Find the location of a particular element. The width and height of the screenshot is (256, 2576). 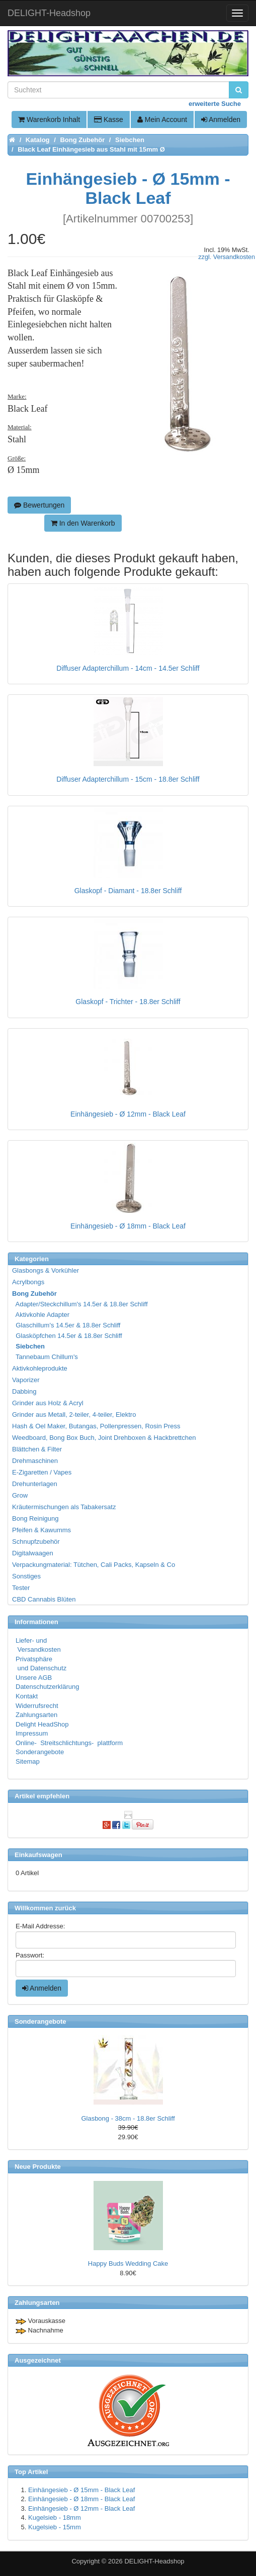

Grow is located at coordinates (20, 1495).